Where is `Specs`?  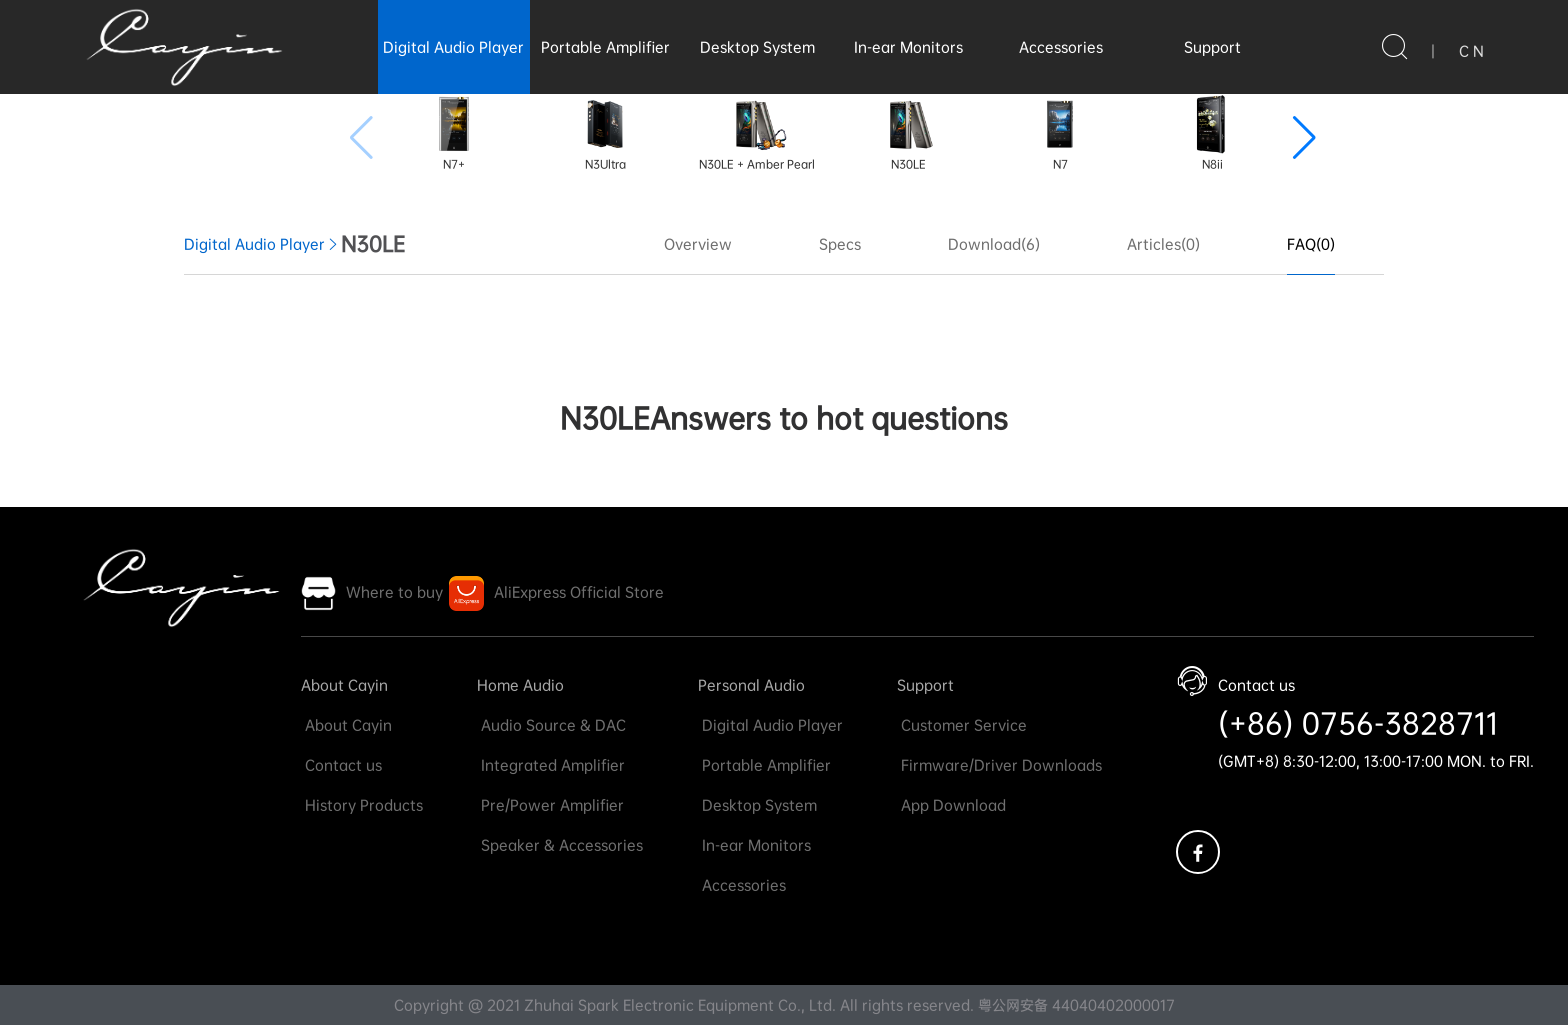
Specs is located at coordinates (840, 244).